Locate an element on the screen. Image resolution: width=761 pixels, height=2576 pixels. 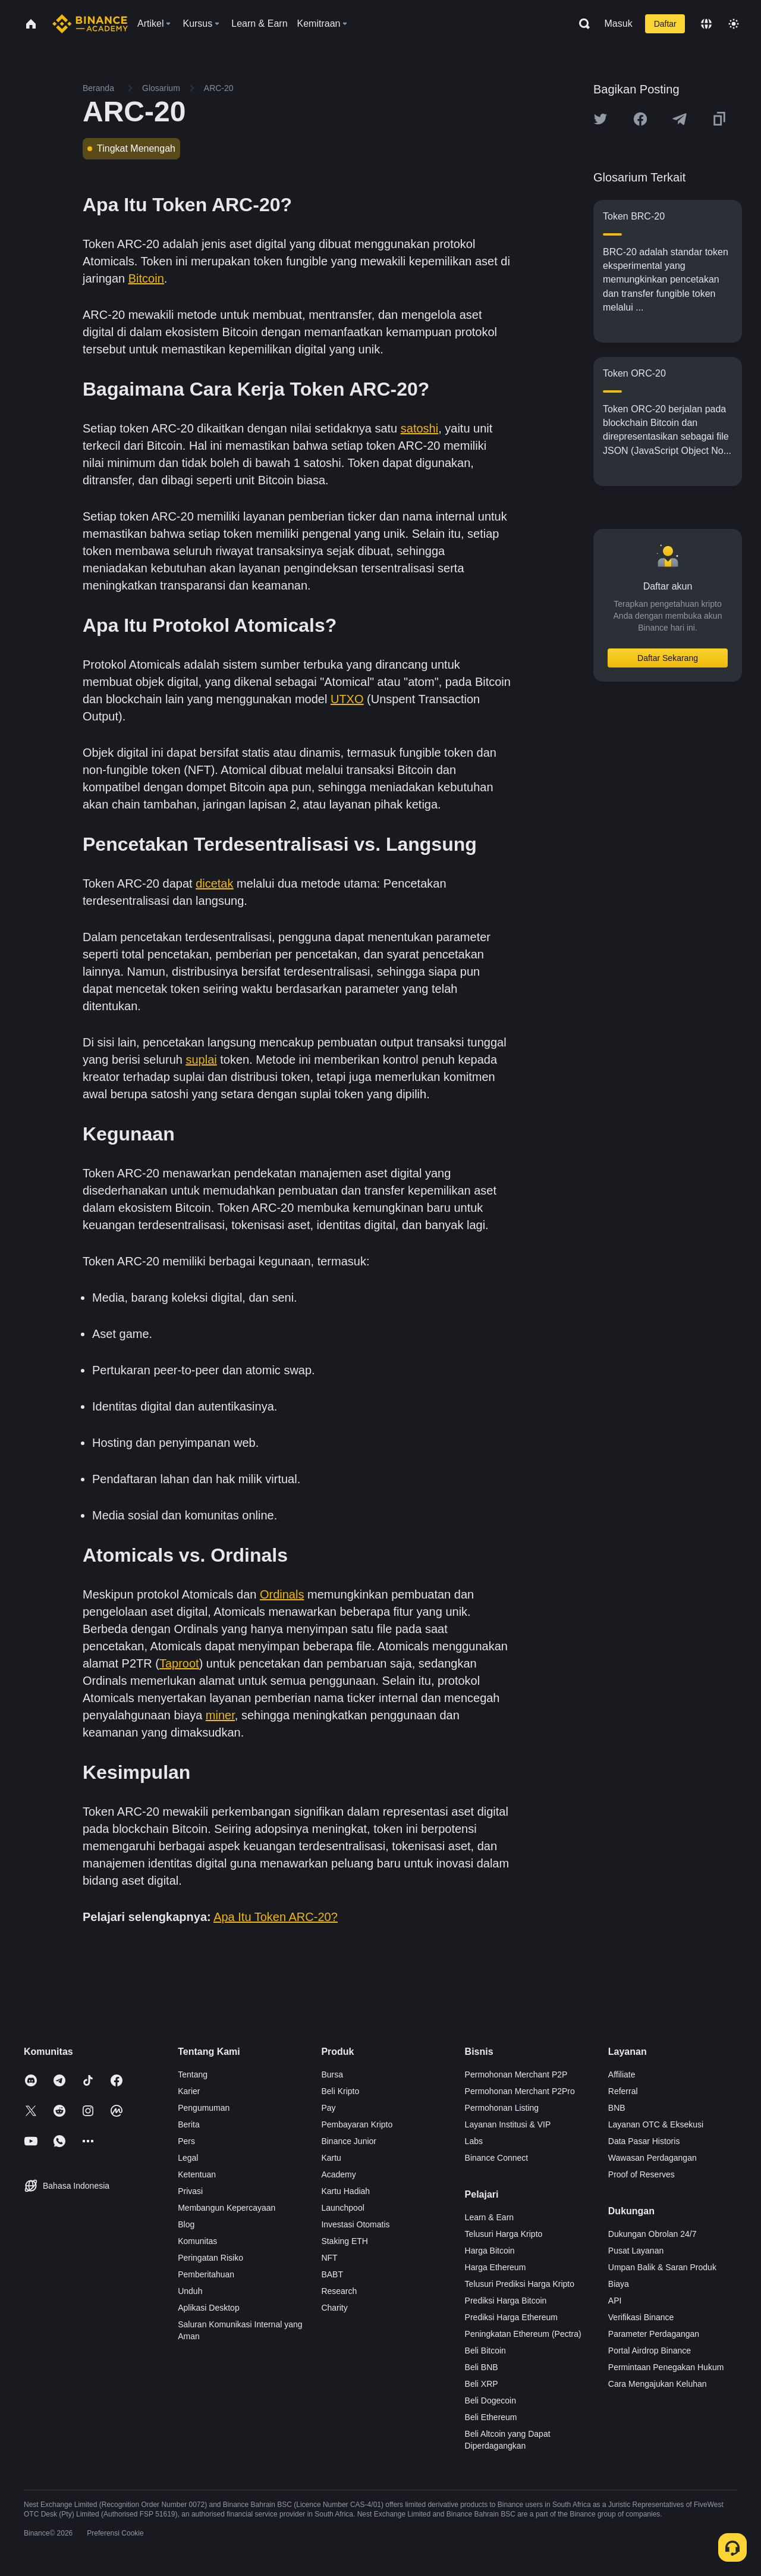
Layanan OTC & Eksekusi is located at coordinates (655, 2124).